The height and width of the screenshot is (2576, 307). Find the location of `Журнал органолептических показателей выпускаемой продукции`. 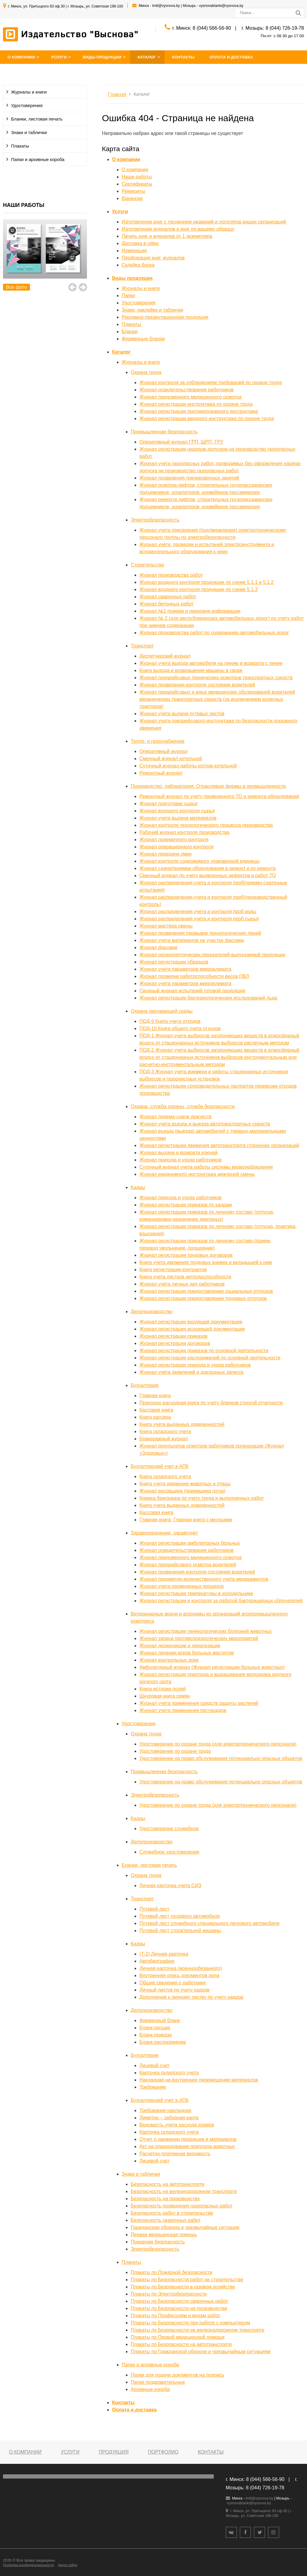

Журнал органолептических показателей выпускаемой продукции is located at coordinates (212, 954).